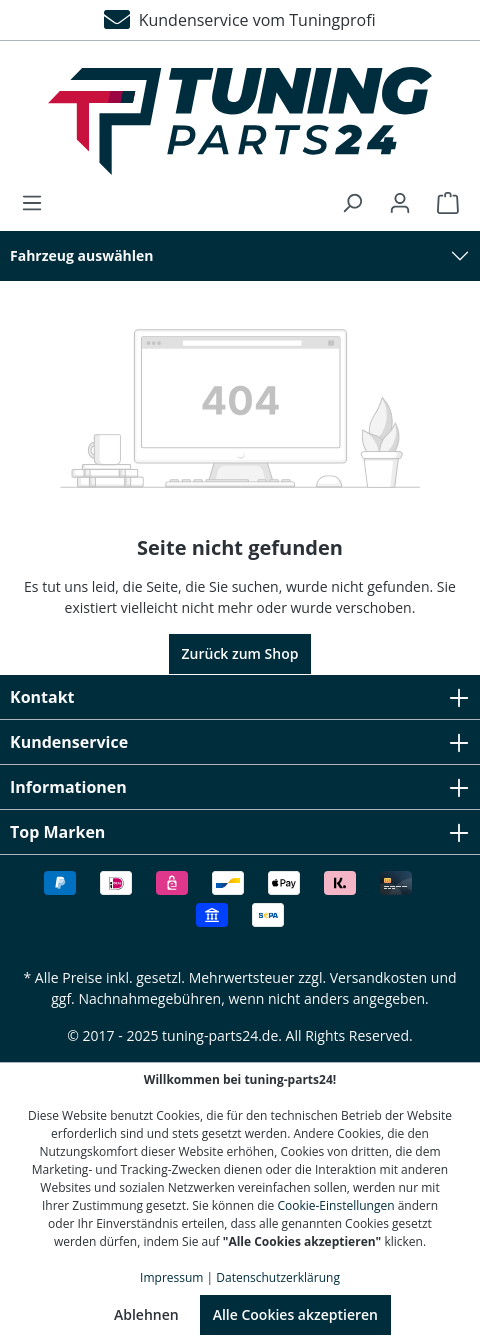 The image size is (480, 1343). Describe the element at coordinates (278, 1277) in the screenshot. I see `Datenschutzerklärung` at that location.